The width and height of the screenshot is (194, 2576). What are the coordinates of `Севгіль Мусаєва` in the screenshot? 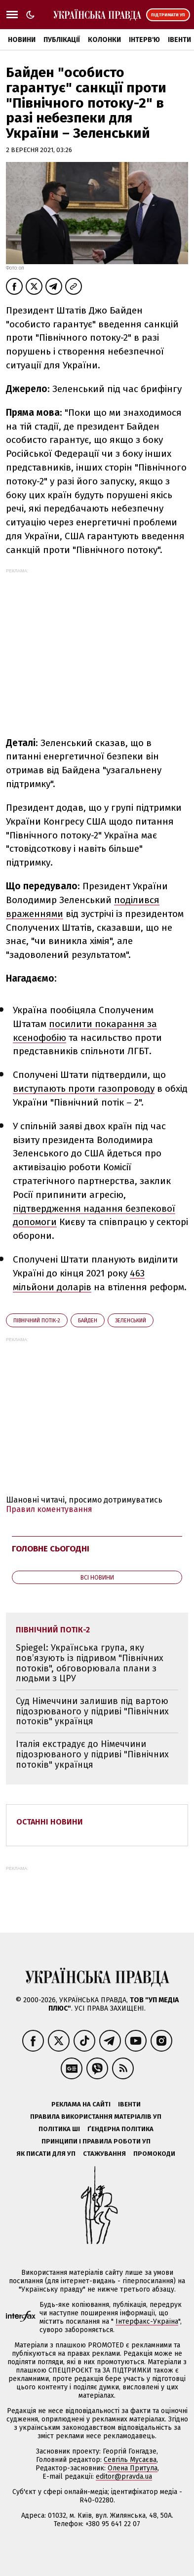 It's located at (130, 2460).